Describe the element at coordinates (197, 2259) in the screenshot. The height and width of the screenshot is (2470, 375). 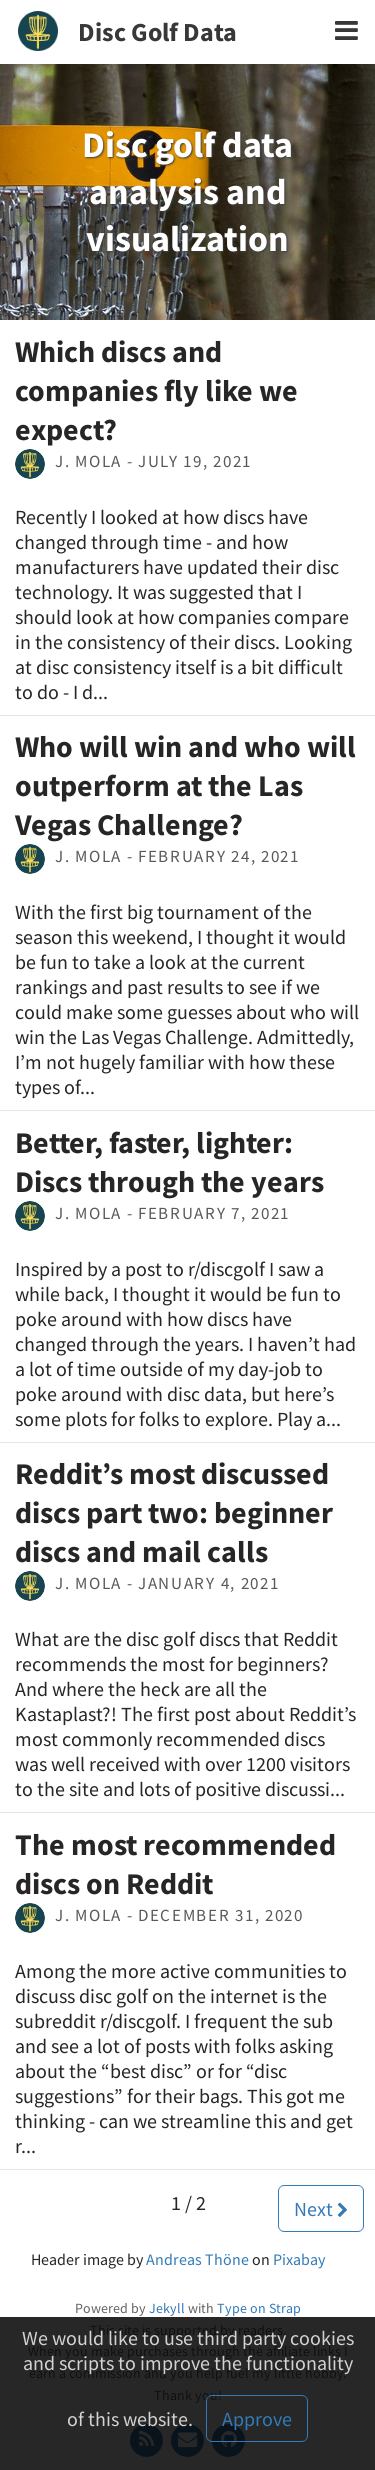
I see `Andreas Thöne` at that location.